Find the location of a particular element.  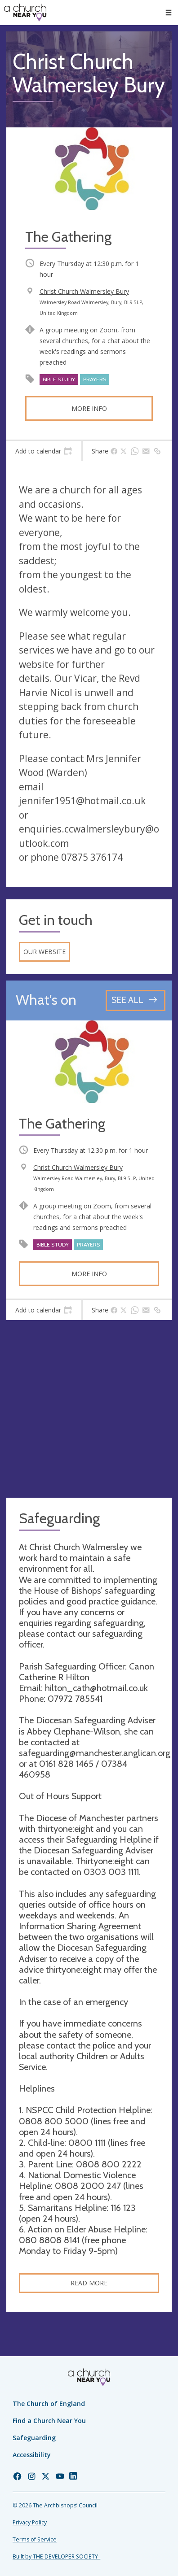

More info is located at coordinates (89, 408).